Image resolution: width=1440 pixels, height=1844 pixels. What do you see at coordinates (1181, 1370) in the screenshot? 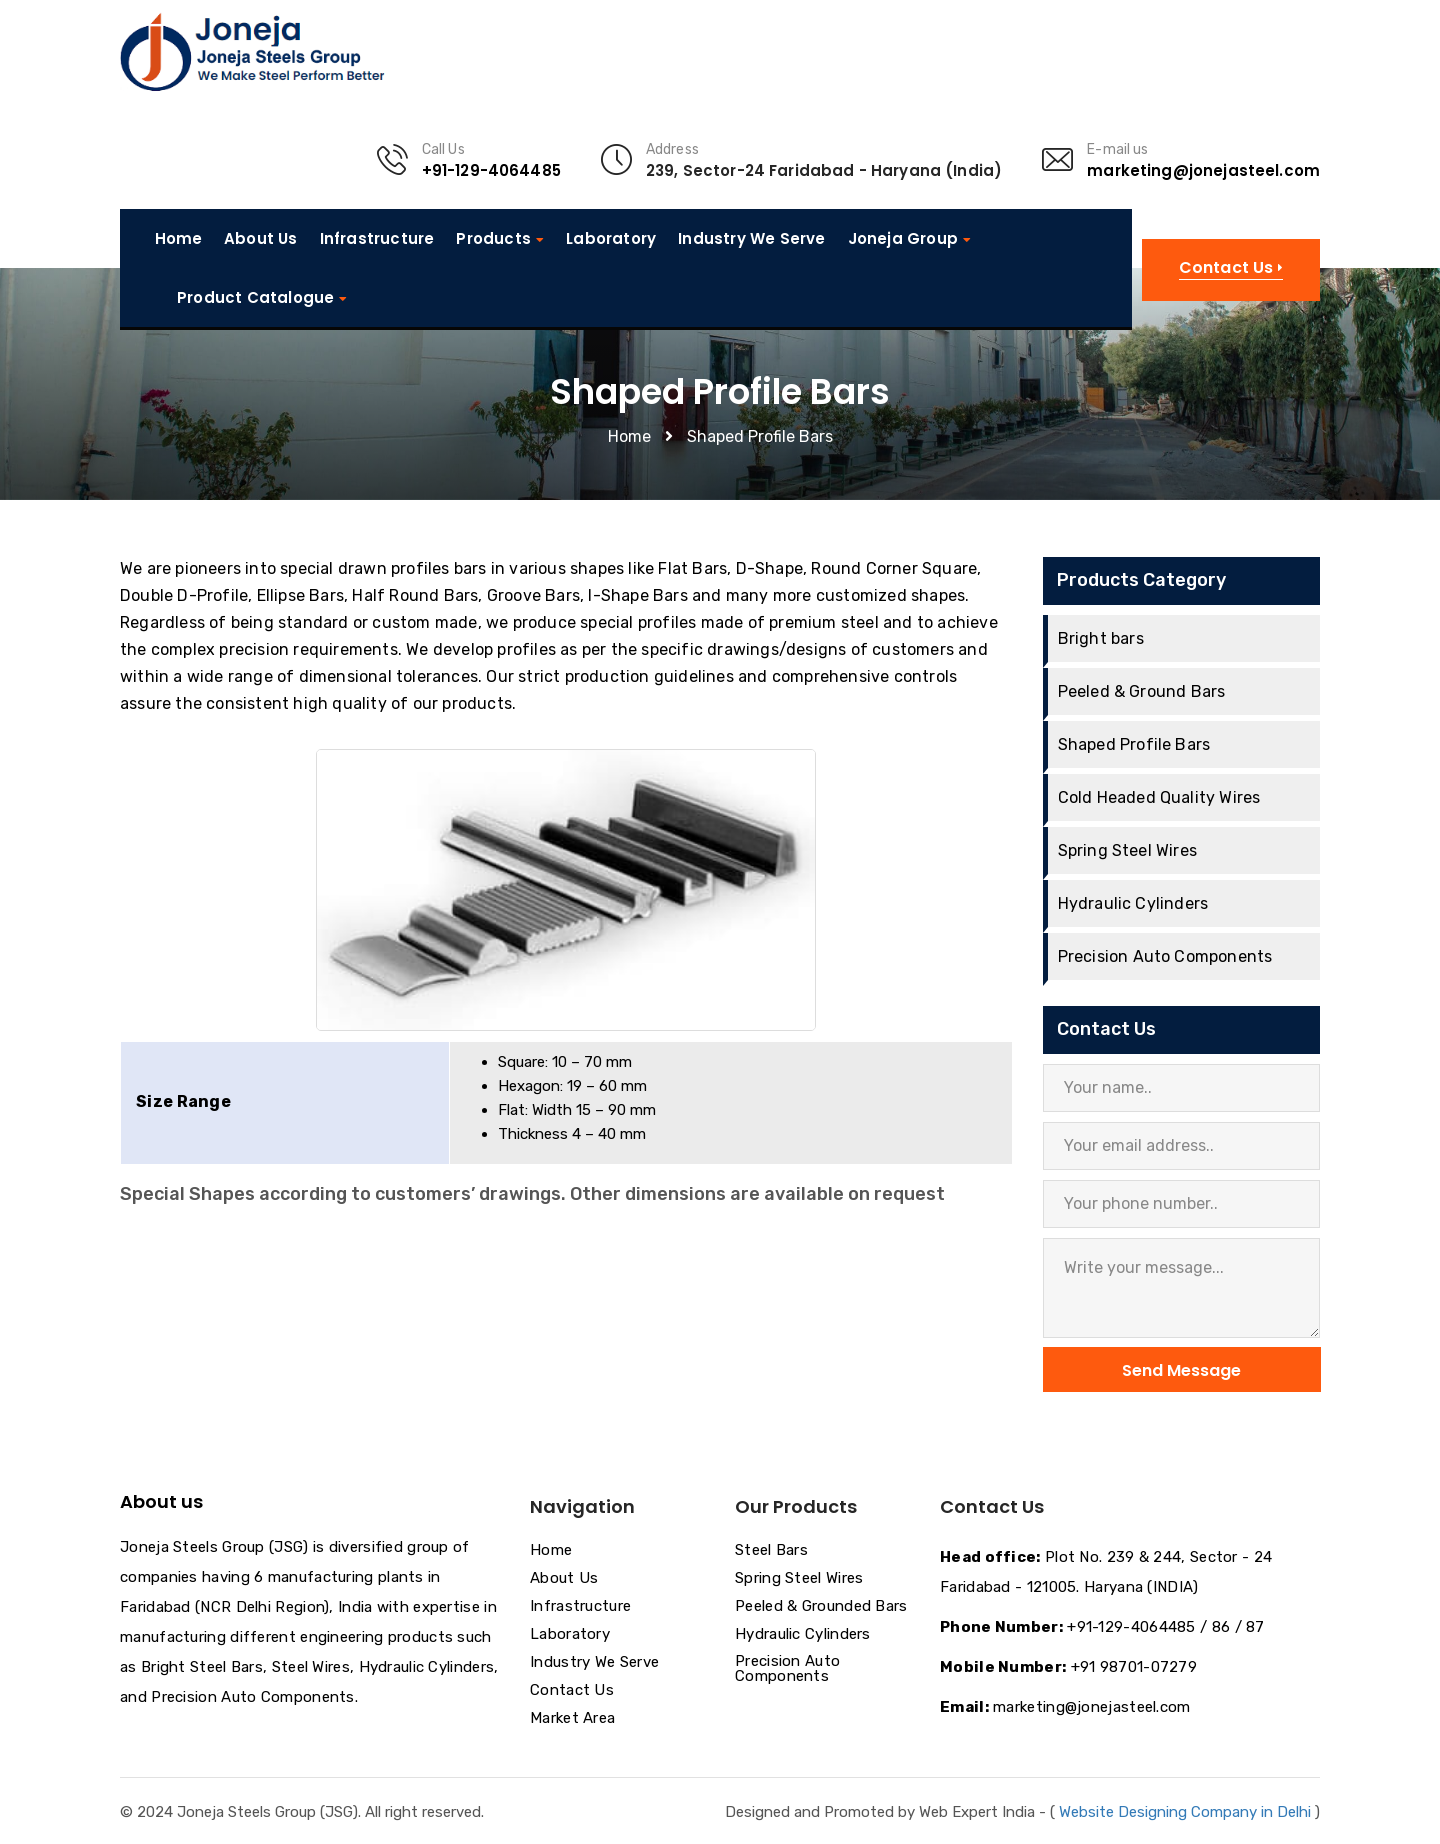
I see `Send Message` at bounding box center [1181, 1370].